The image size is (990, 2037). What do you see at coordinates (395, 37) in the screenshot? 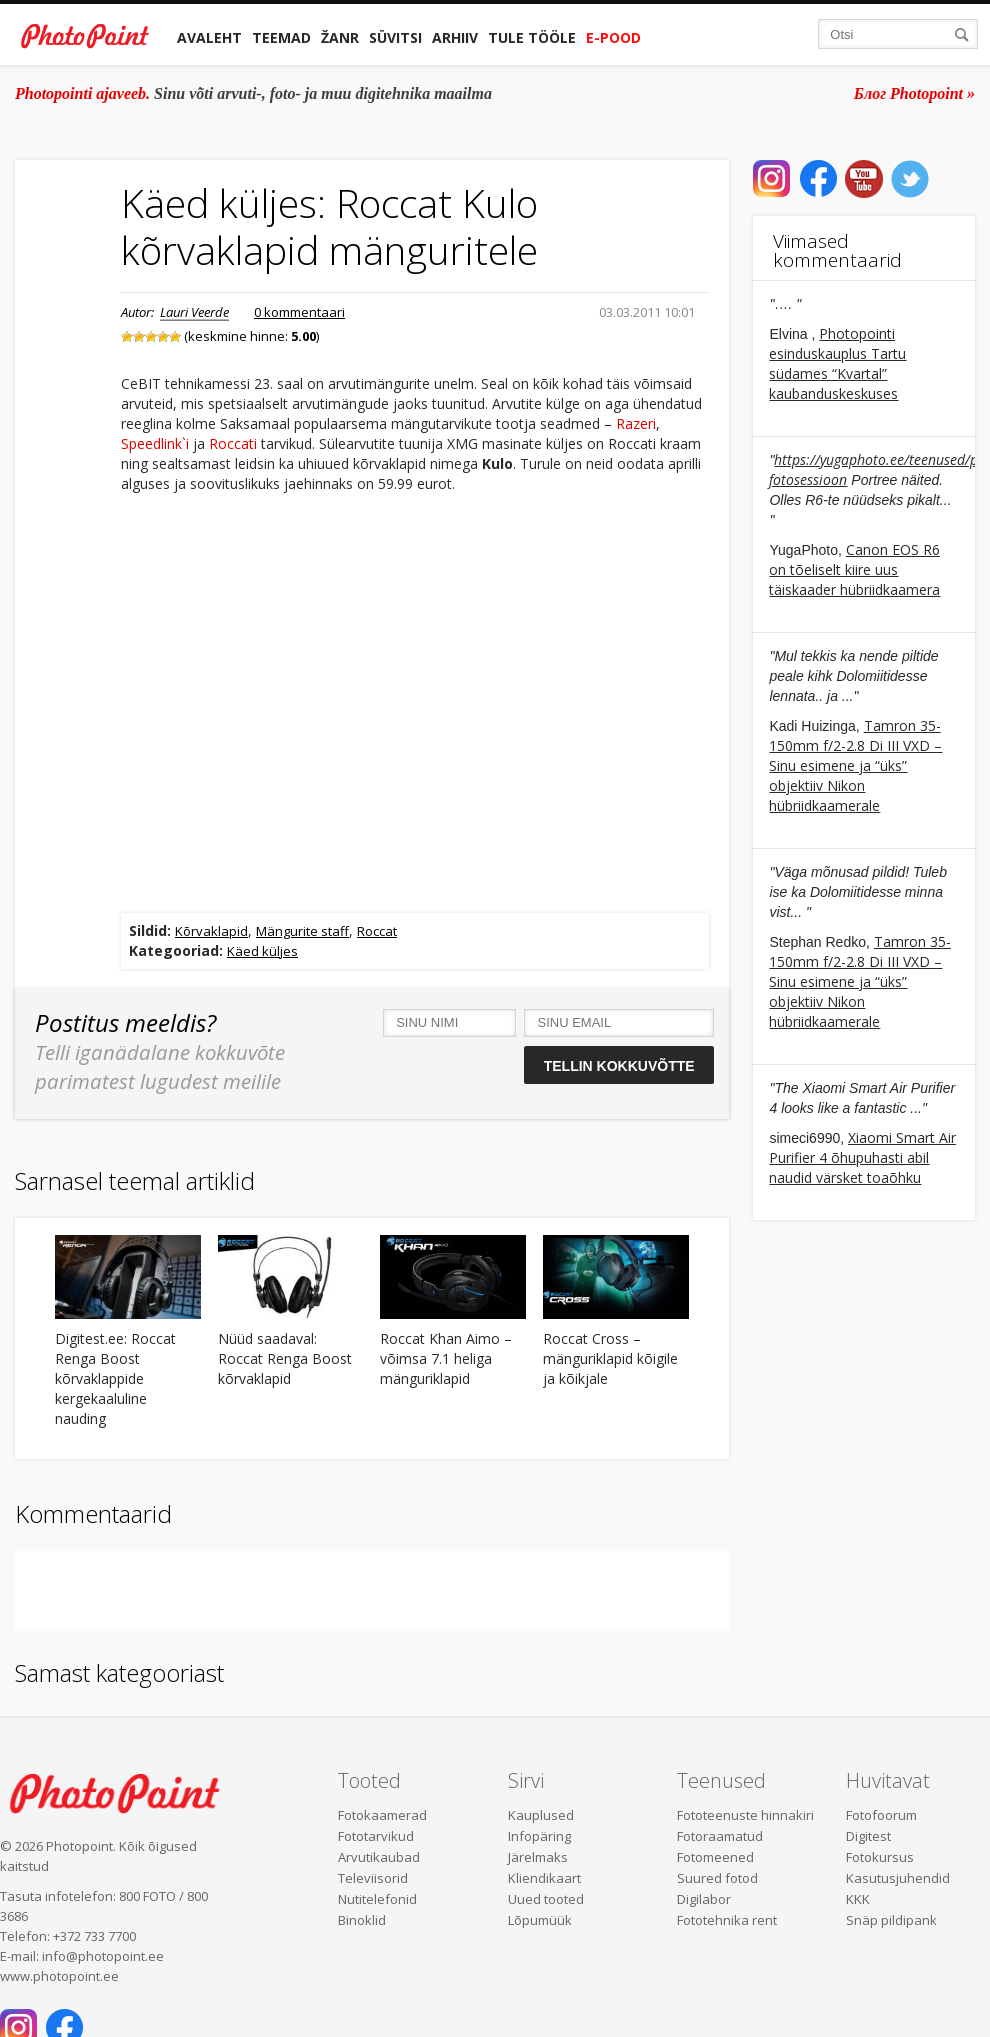
I see `Süvitsi` at bounding box center [395, 37].